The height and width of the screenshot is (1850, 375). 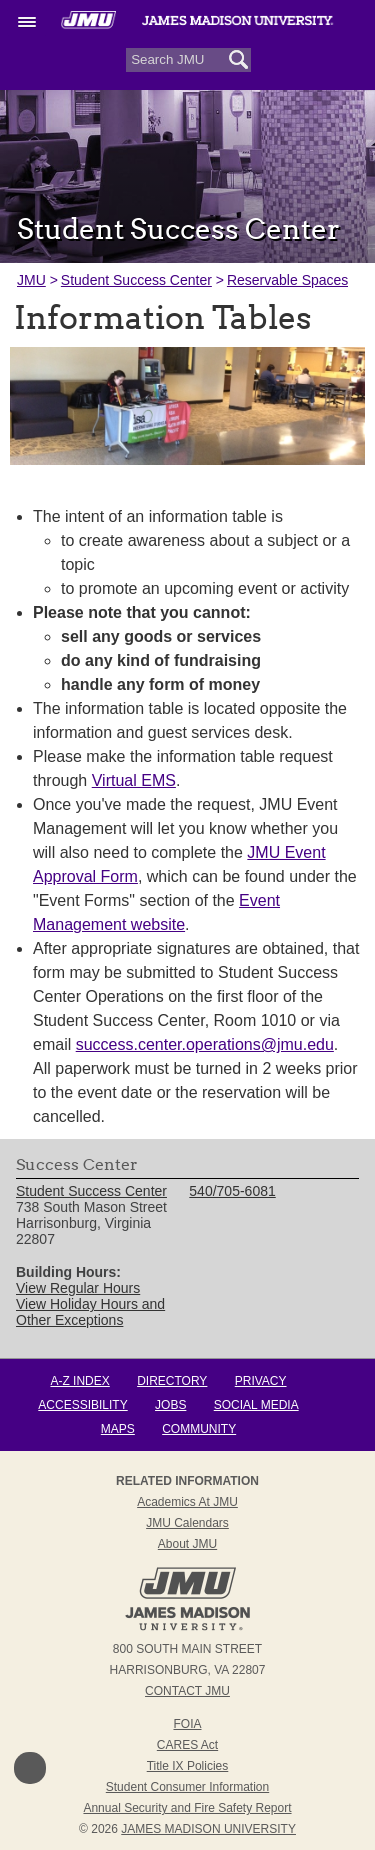 I want to click on Virtual EMS, so click(x=134, y=780).